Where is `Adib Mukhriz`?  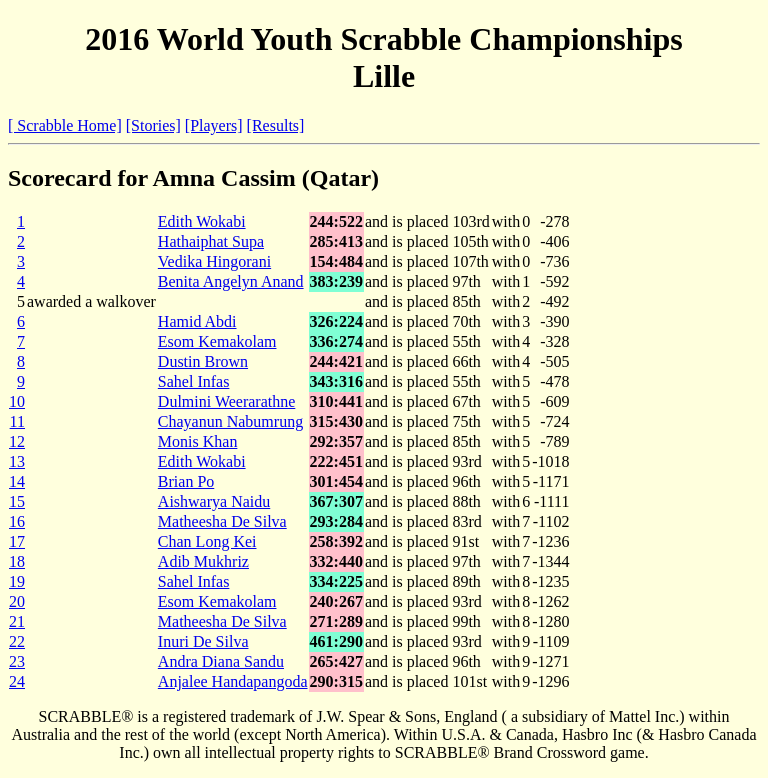
Adib Mukhriz is located at coordinates (203, 561).